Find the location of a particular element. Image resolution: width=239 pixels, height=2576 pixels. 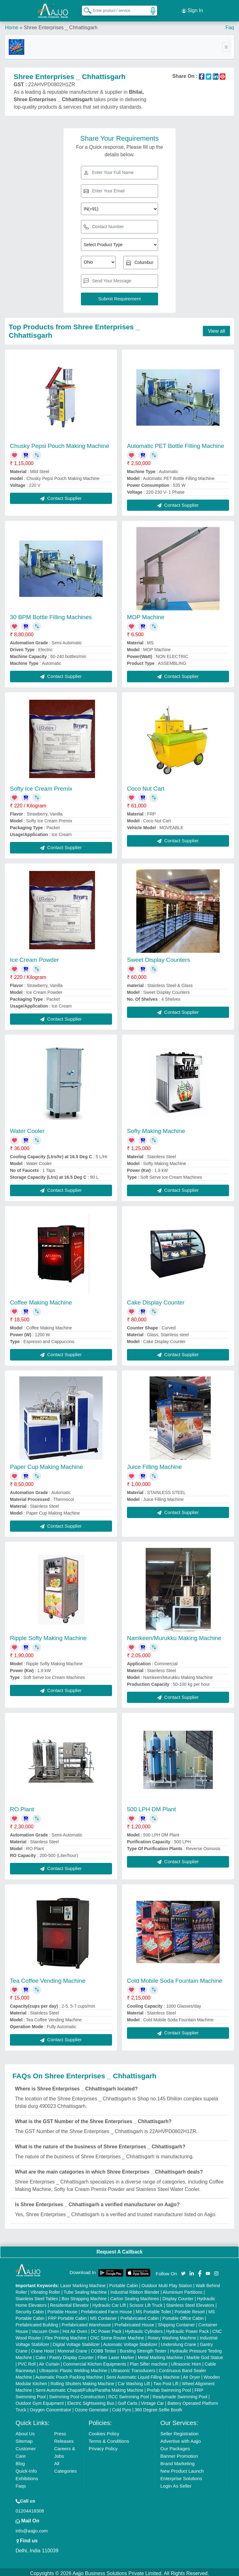

Sweet Display Counters is located at coordinates (158, 957).